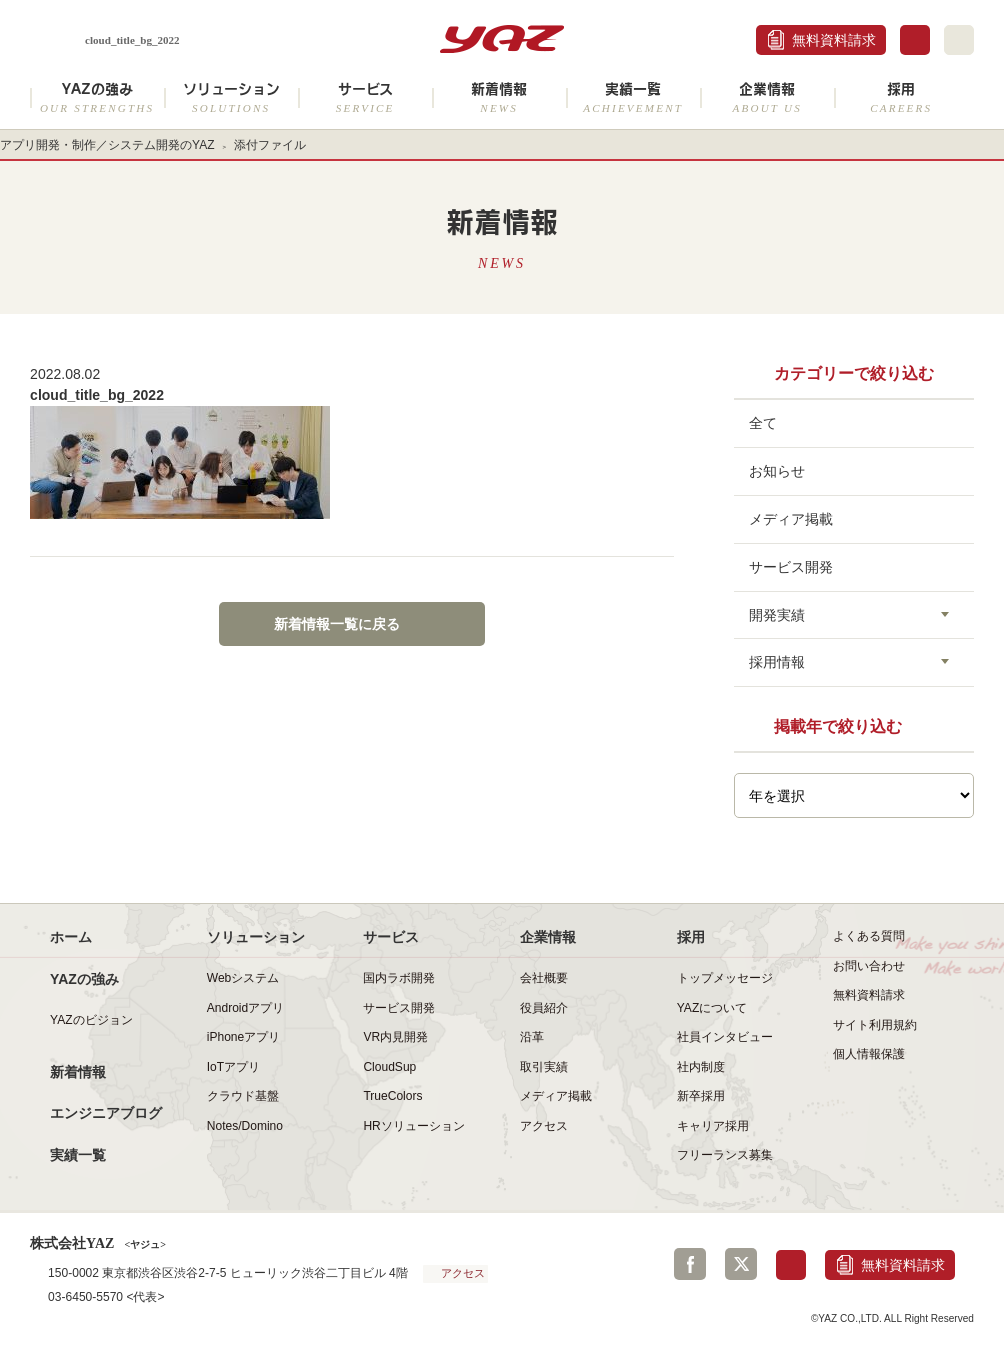 This screenshot has height=1348, width=1004. What do you see at coordinates (777, 471) in the screenshot?
I see `お知らせ` at bounding box center [777, 471].